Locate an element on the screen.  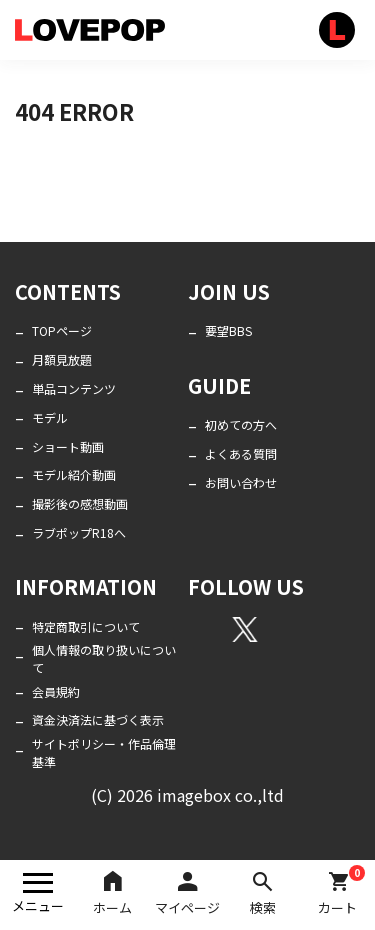
単品コンテンツ is located at coordinates (74, 388).